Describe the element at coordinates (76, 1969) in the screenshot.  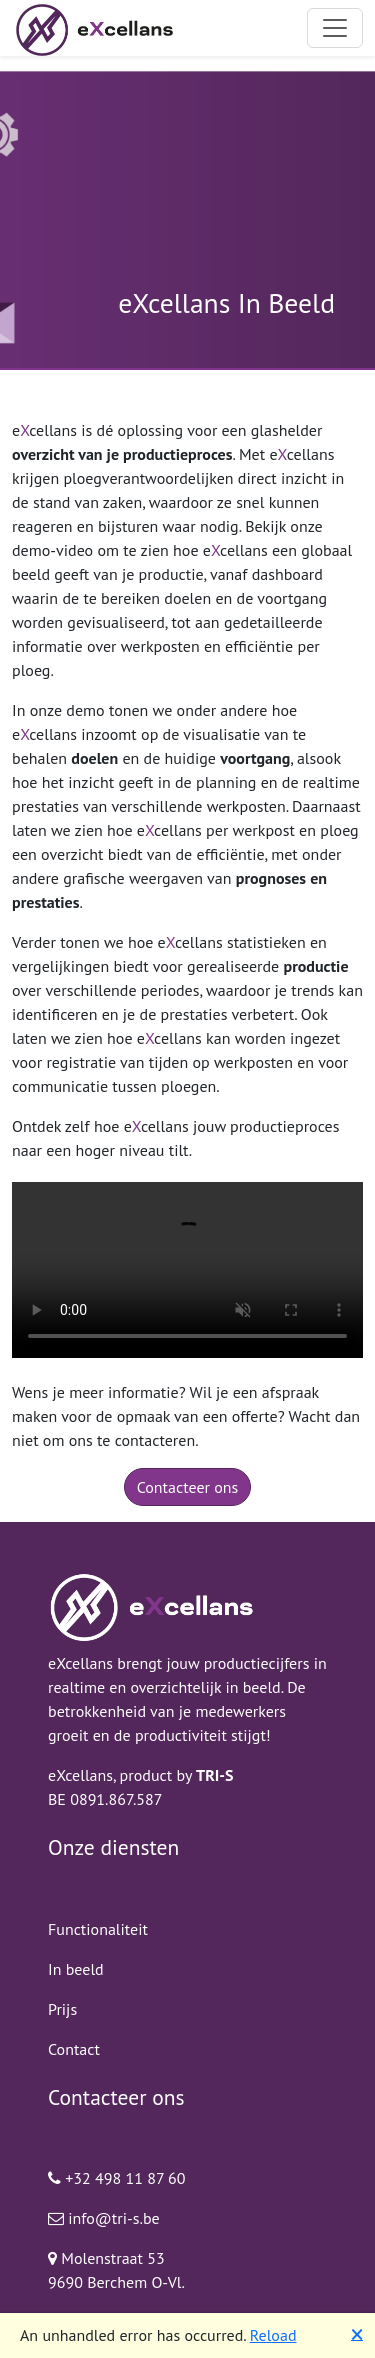
I see `In beeld` at that location.